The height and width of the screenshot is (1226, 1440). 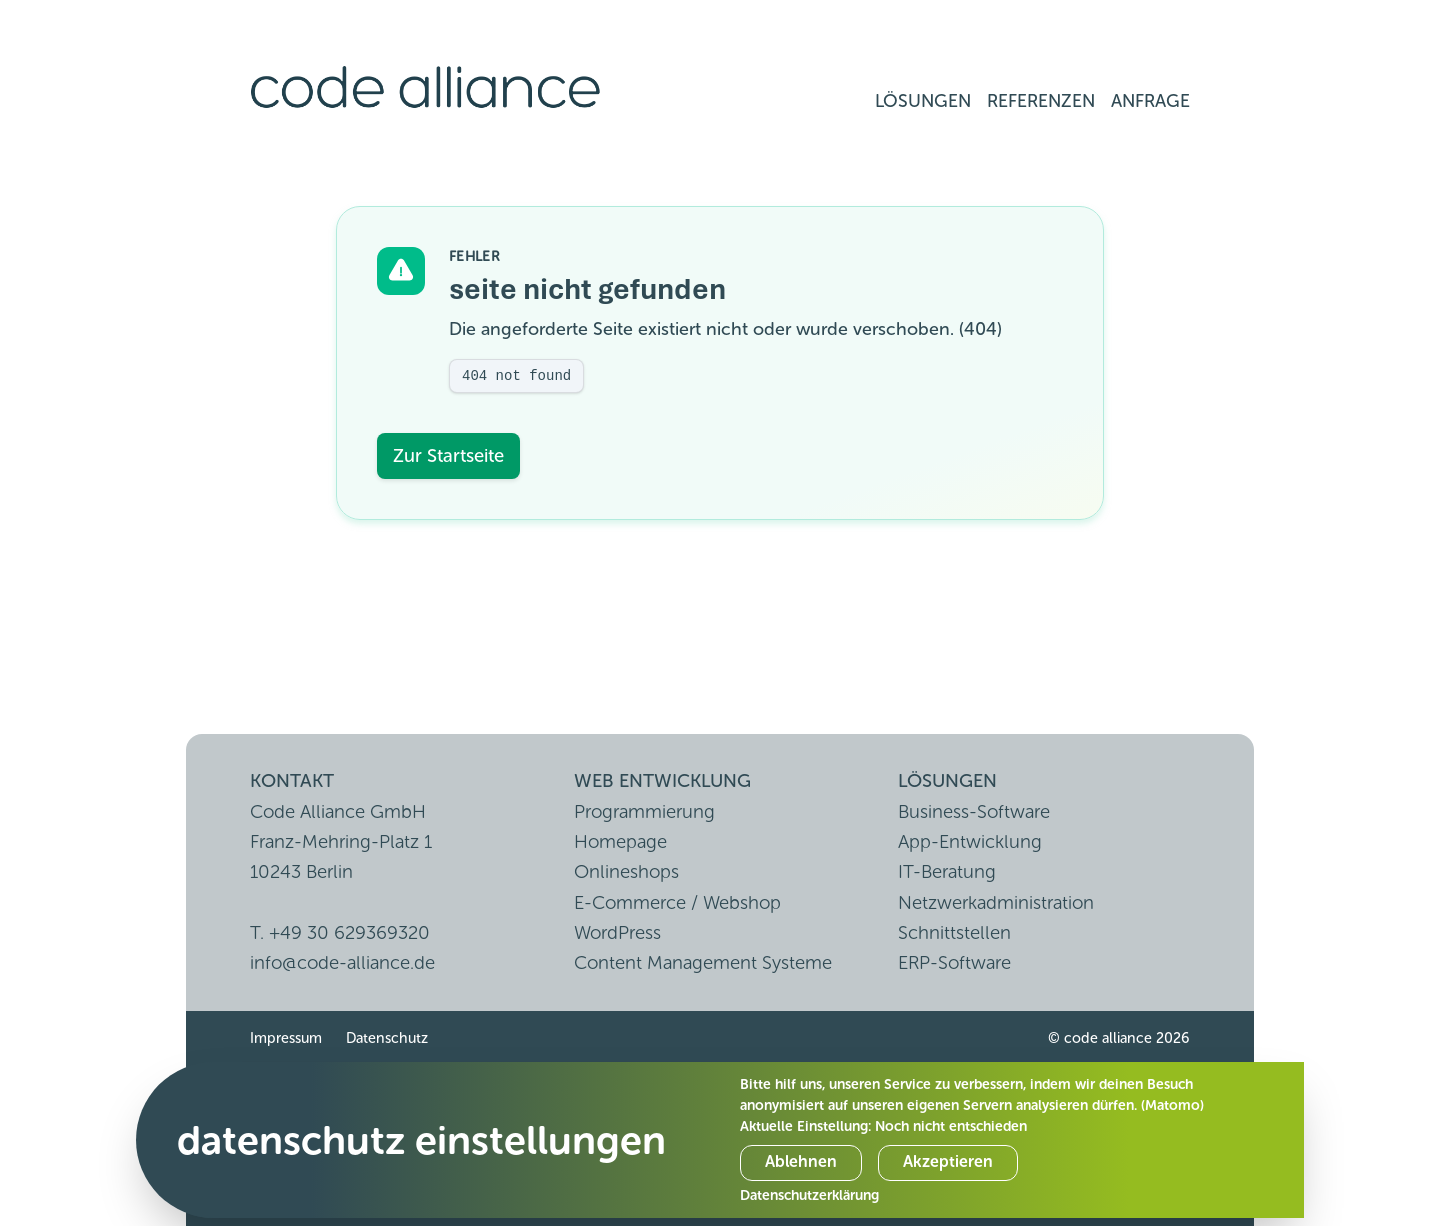 I want to click on Datenschutz, so click(x=387, y=1038).